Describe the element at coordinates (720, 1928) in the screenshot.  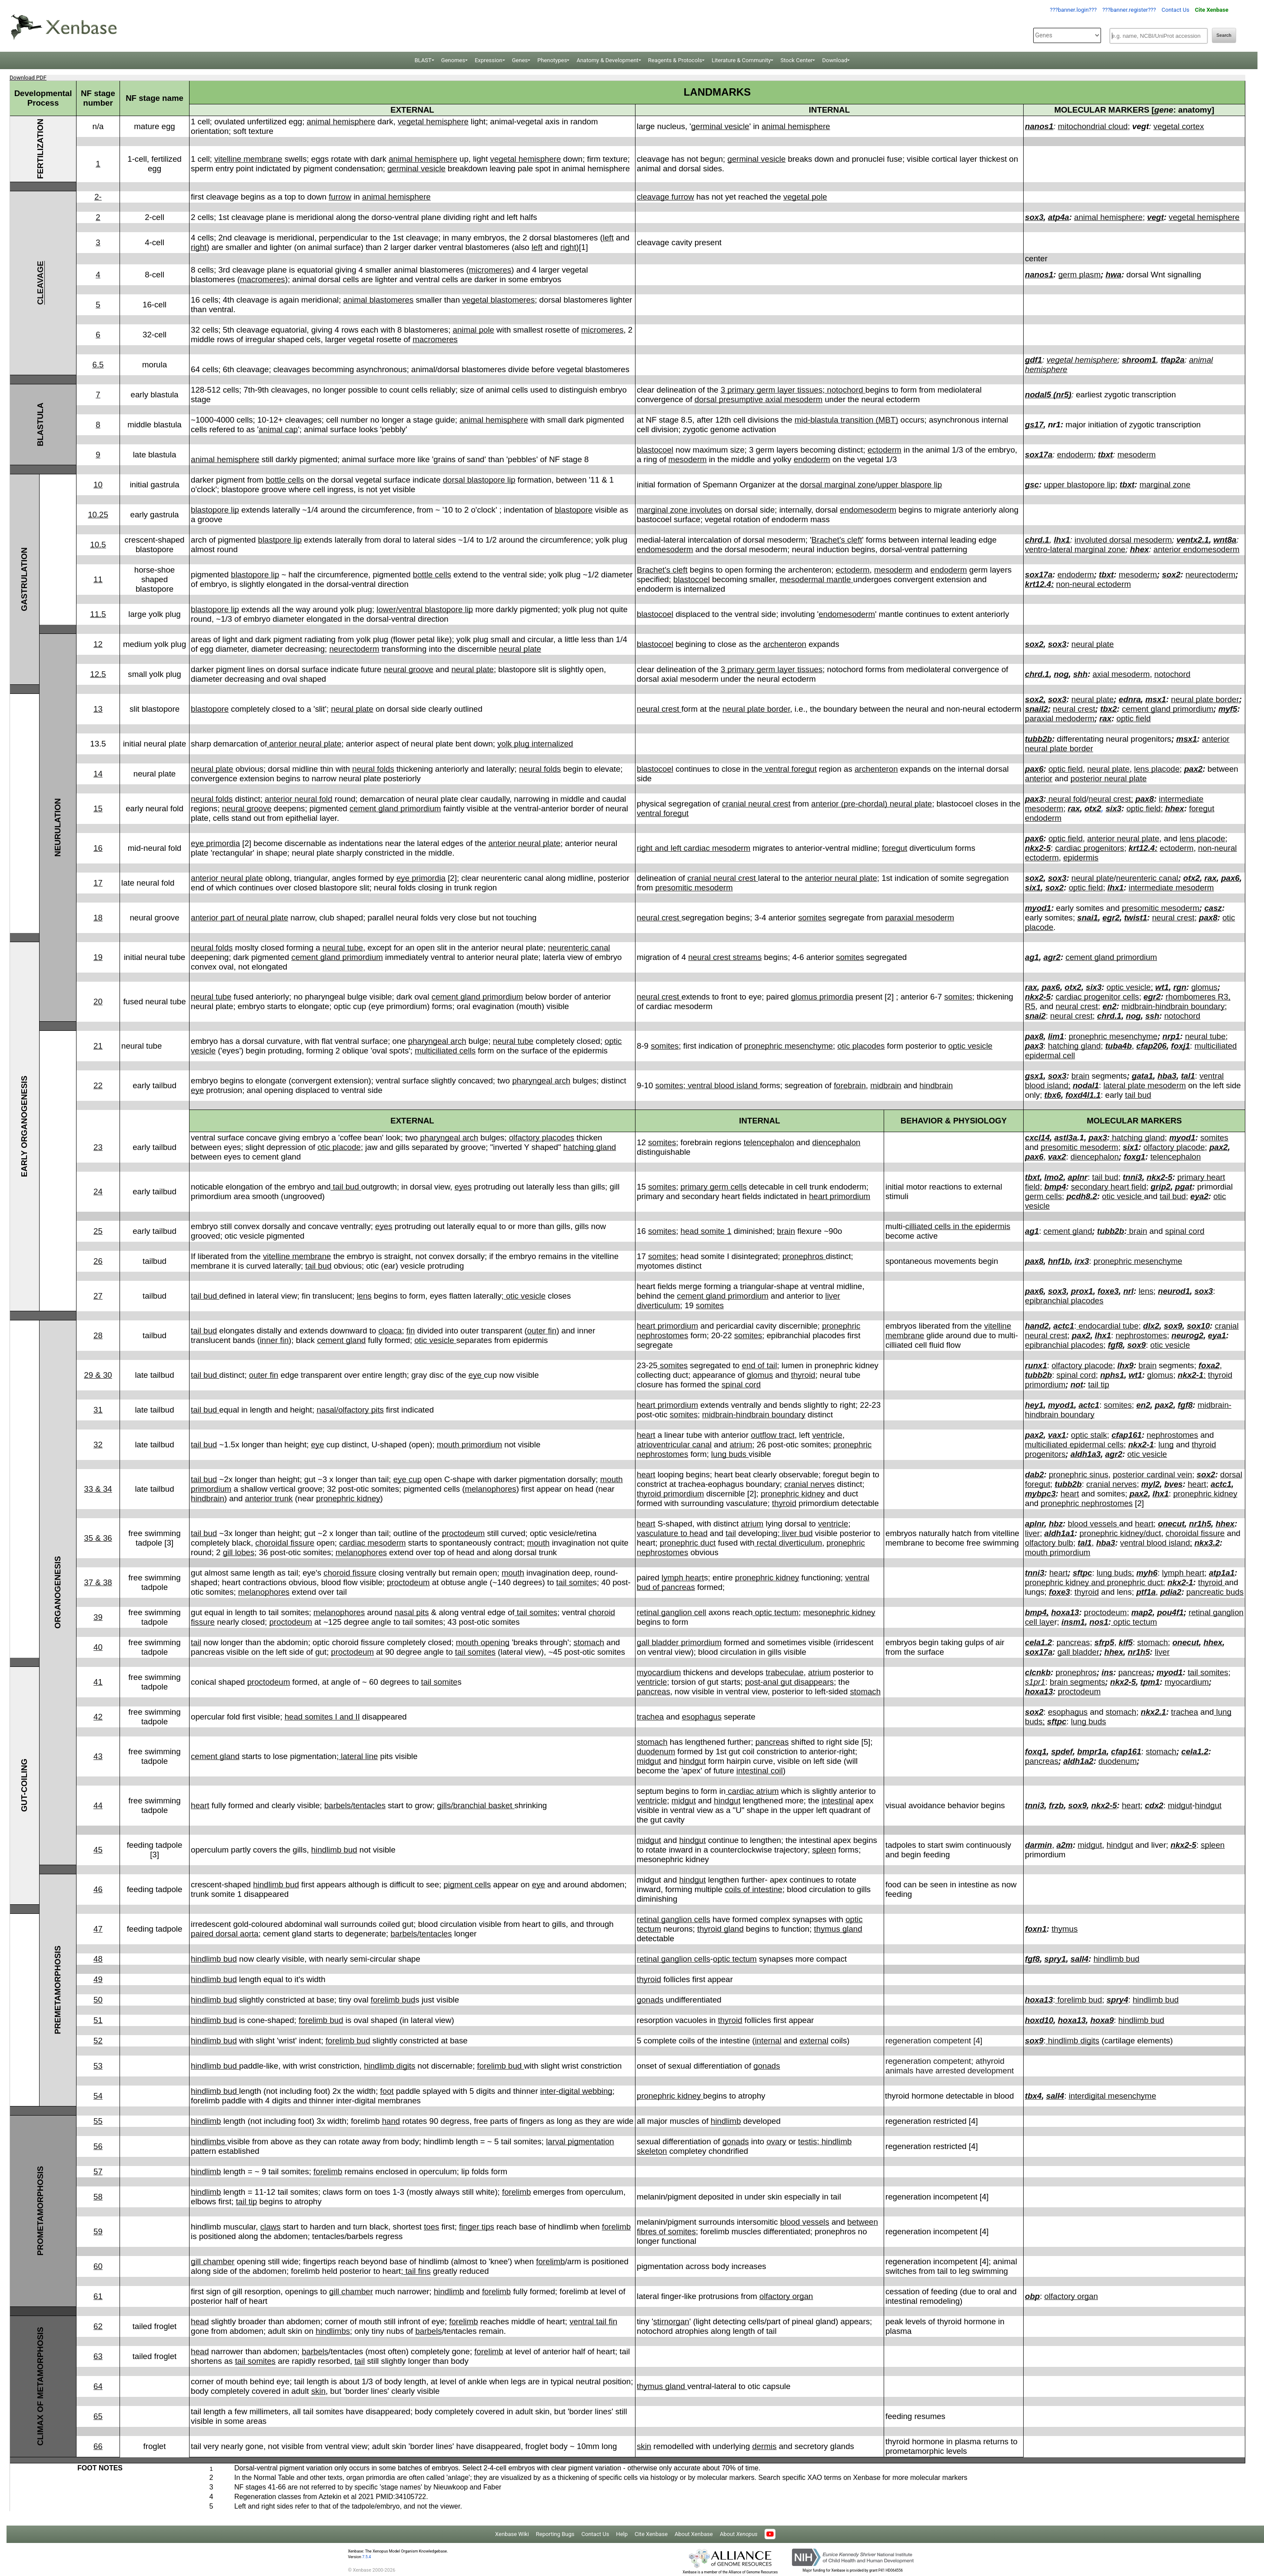
I see `thyroid gland` at that location.